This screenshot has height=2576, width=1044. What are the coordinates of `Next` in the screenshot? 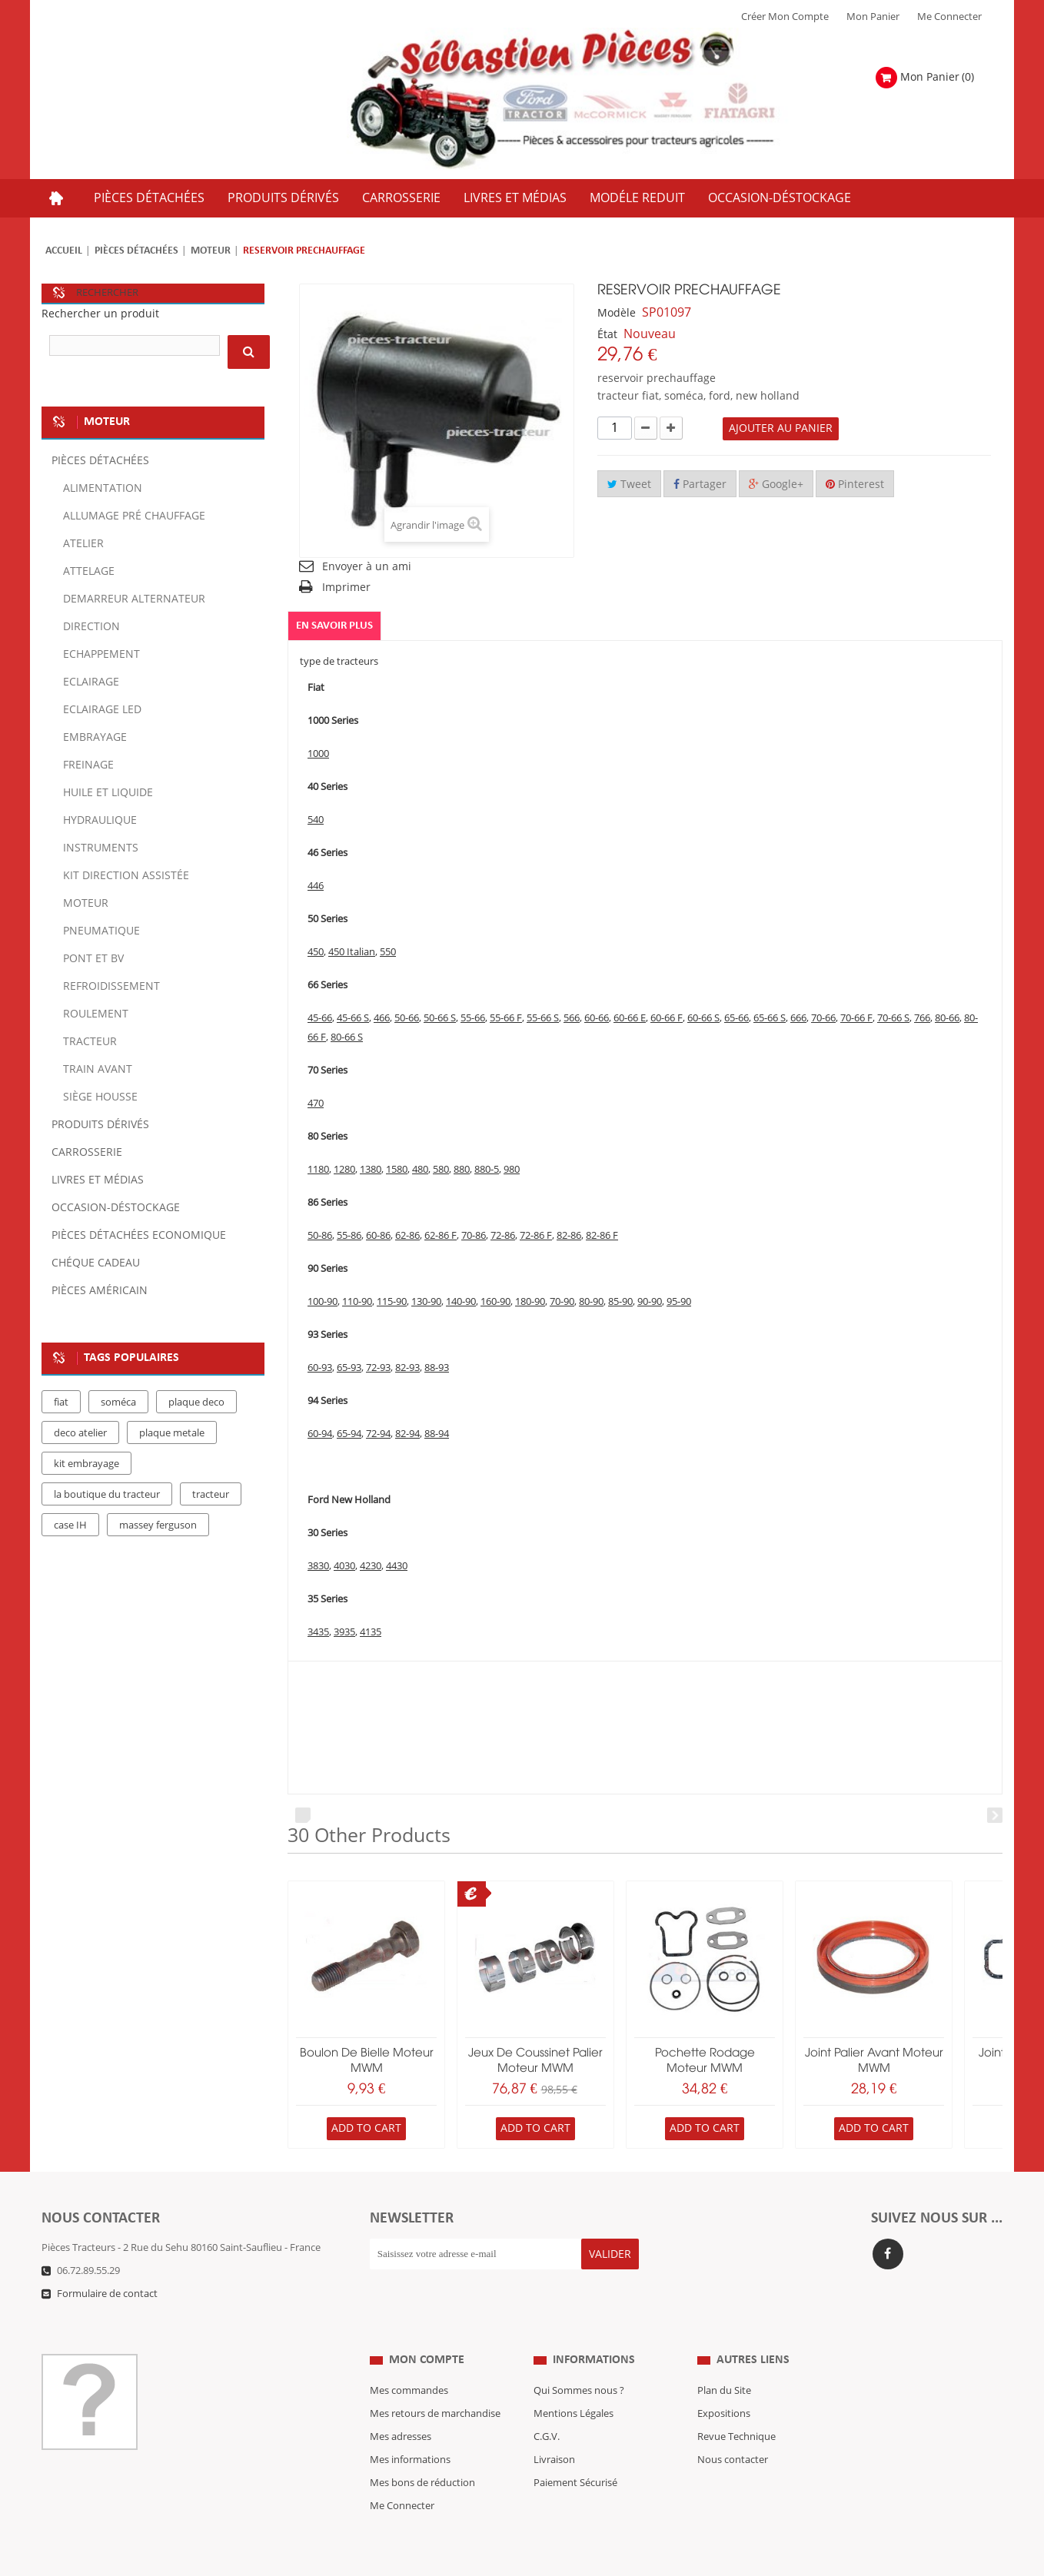 It's located at (994, 1816).